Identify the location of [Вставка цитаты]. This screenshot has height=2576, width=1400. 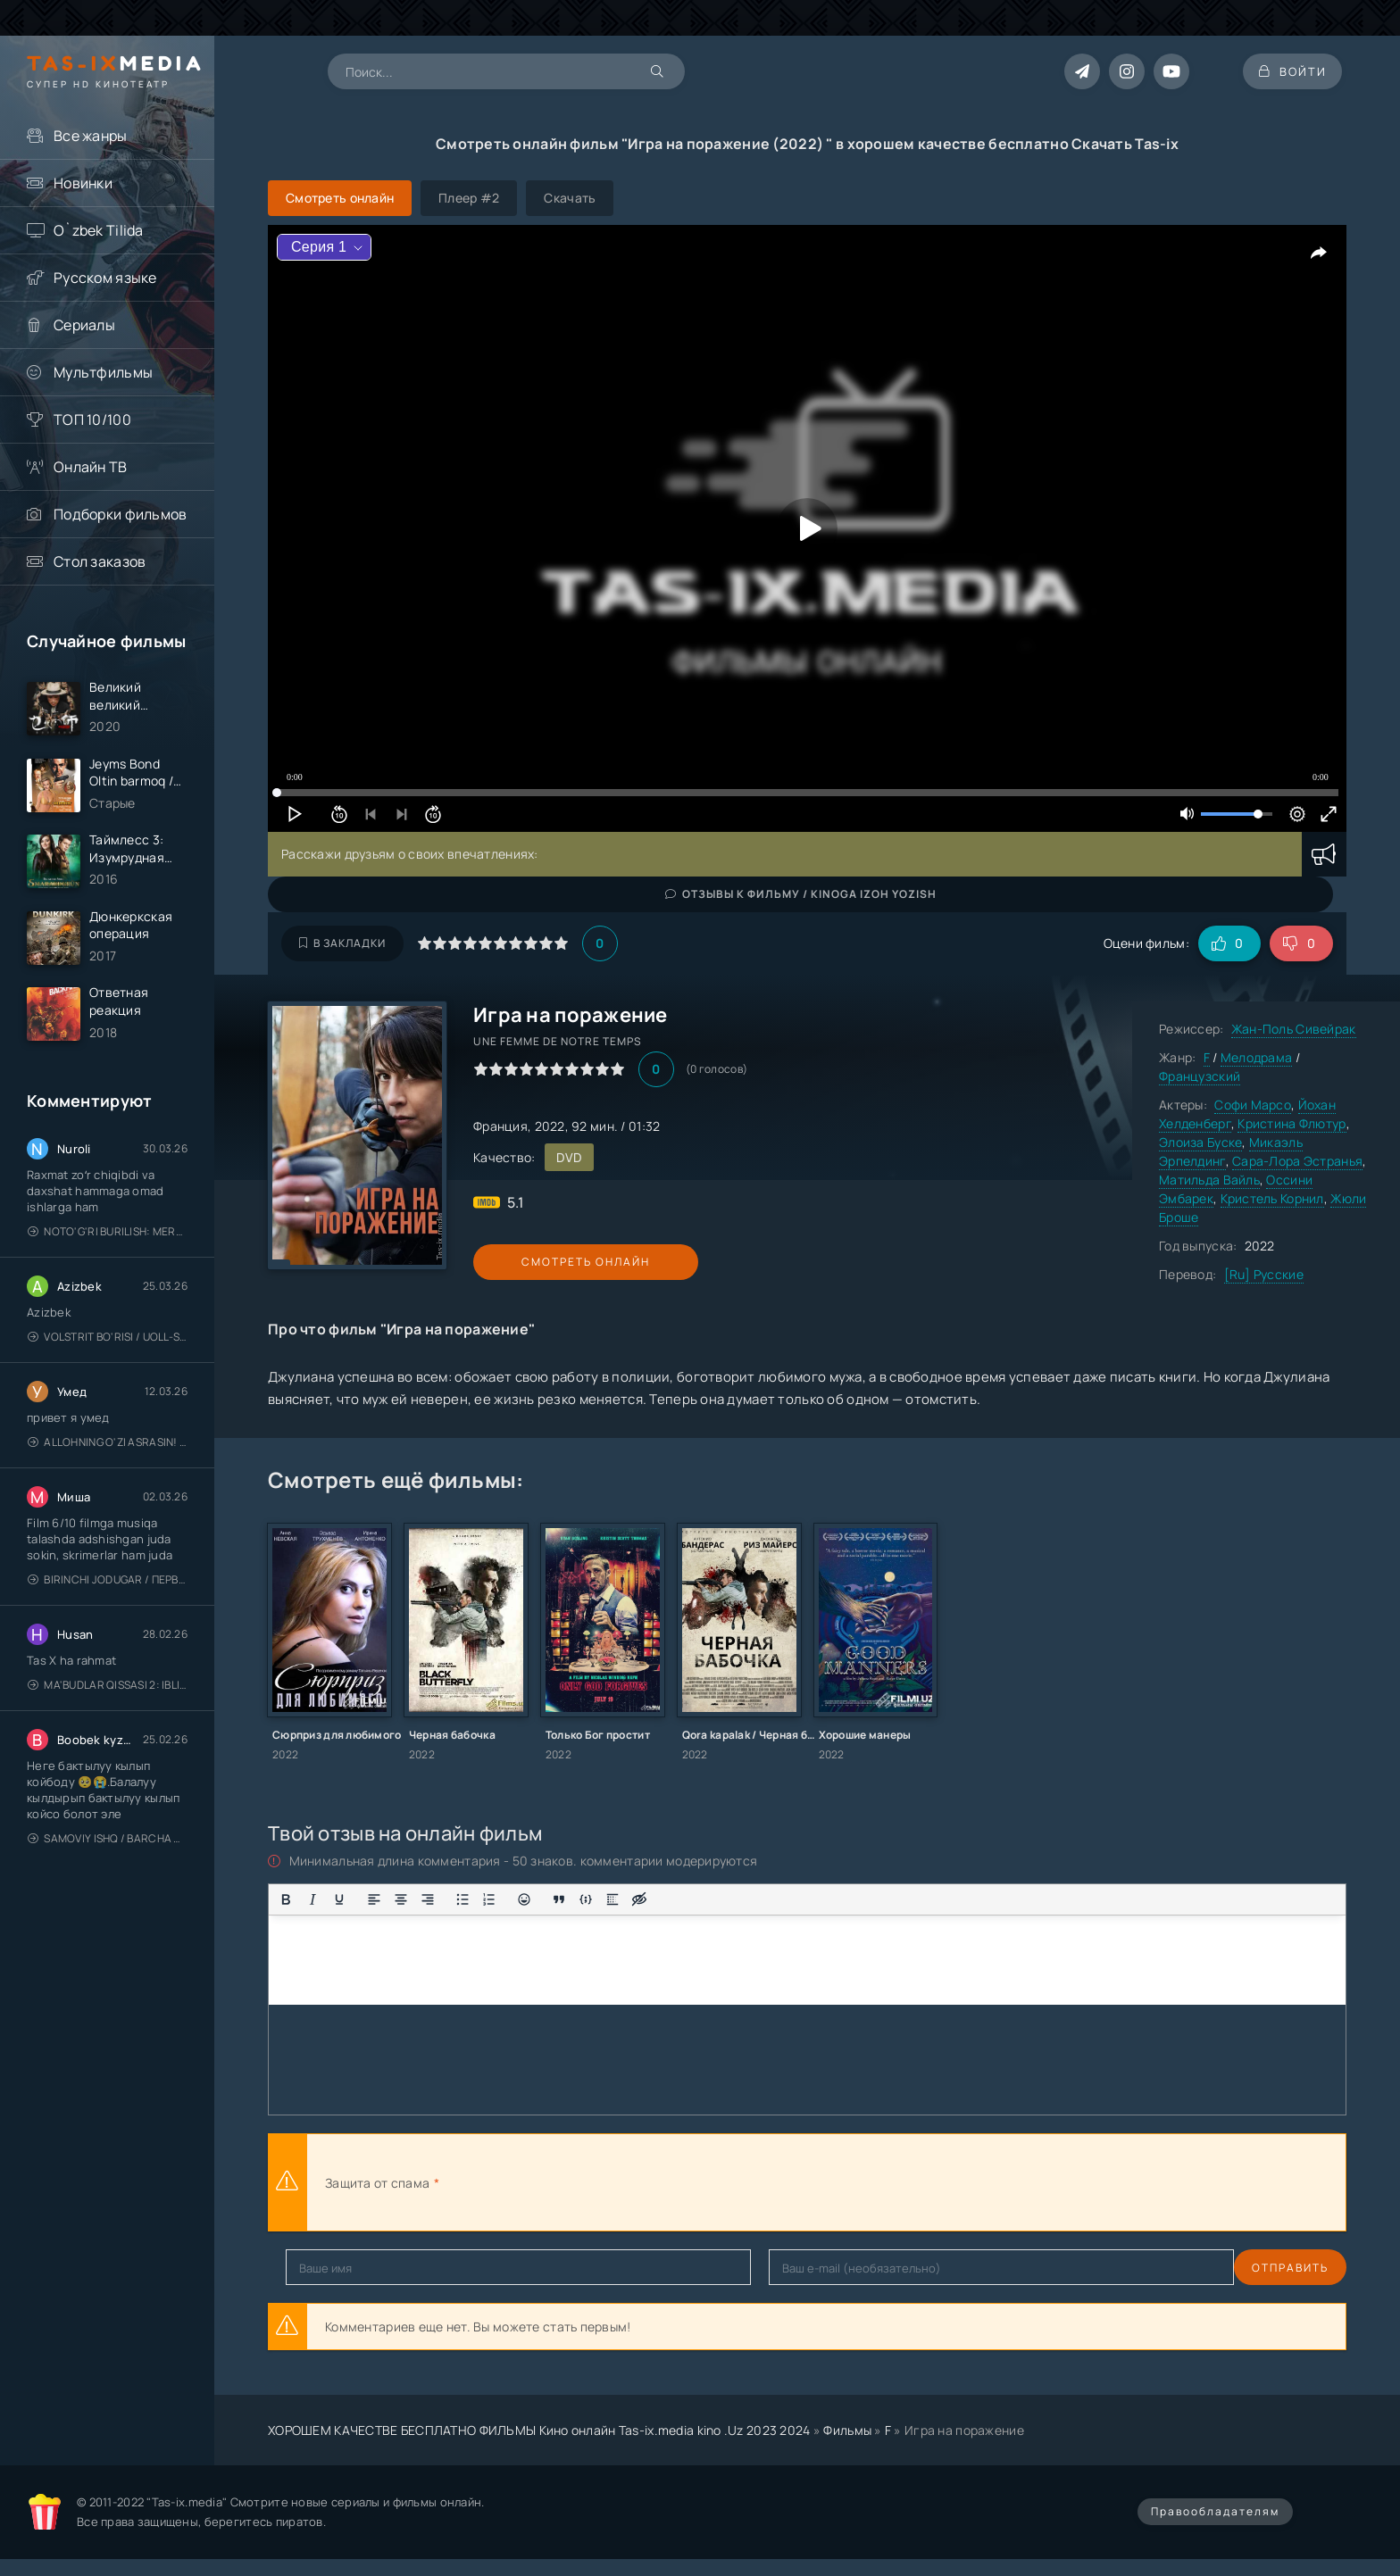
(559, 1899).